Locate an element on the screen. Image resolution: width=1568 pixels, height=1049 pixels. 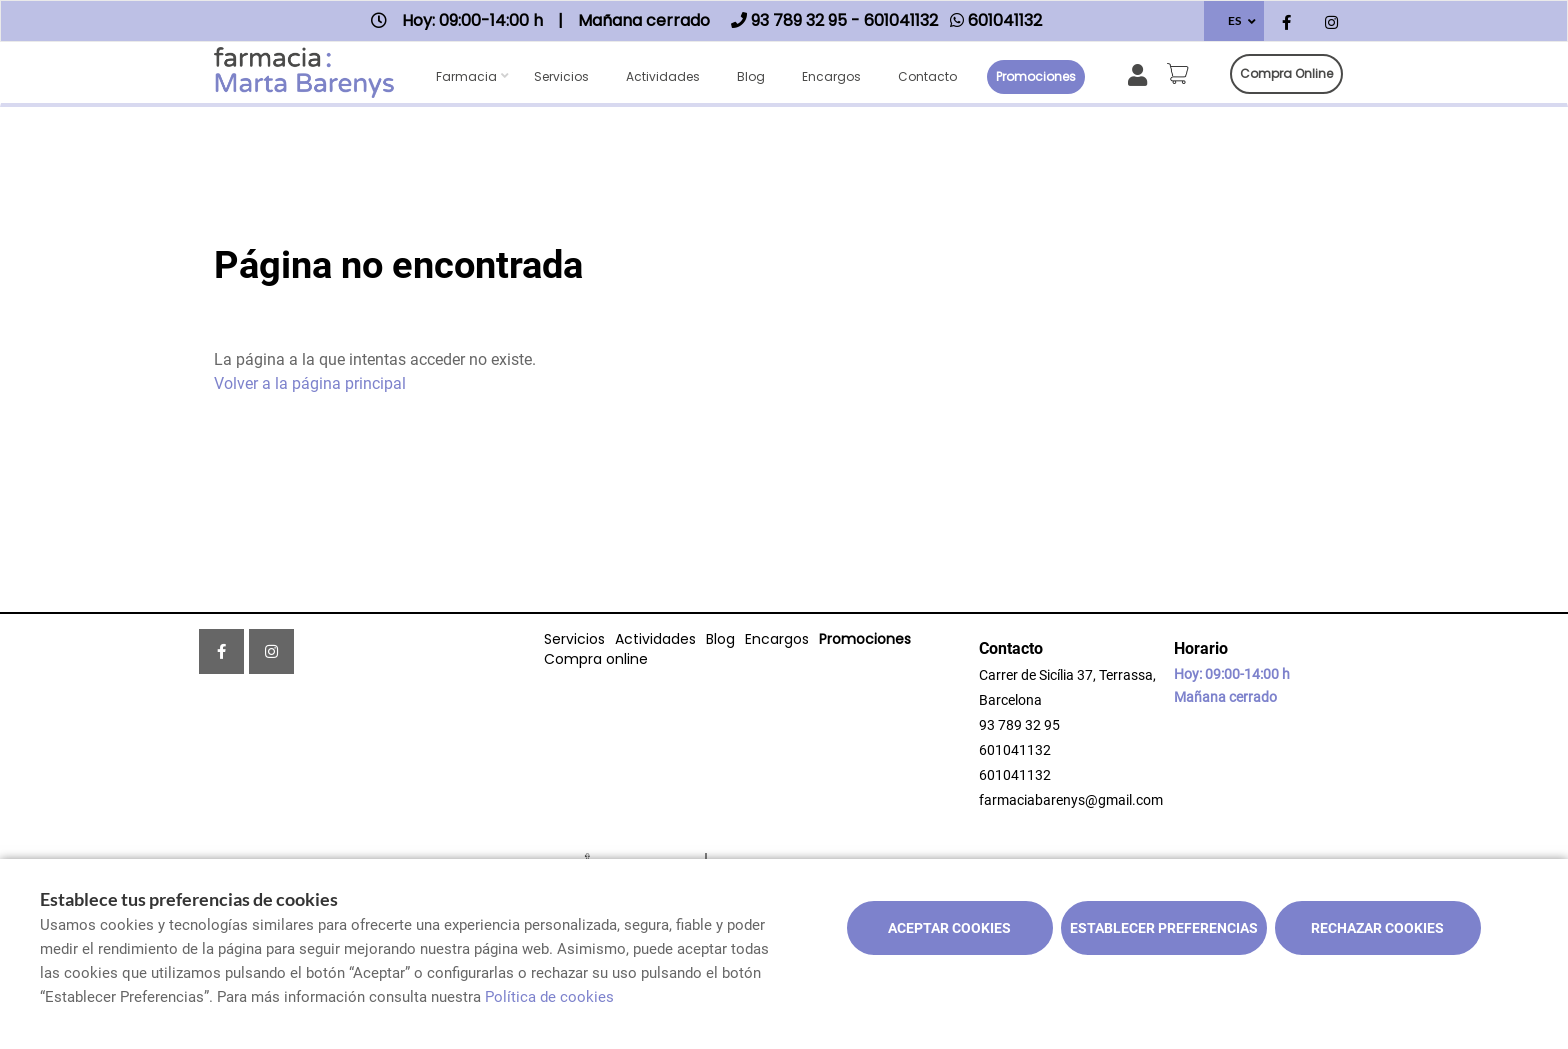
Política de cookies is located at coordinates (549, 997).